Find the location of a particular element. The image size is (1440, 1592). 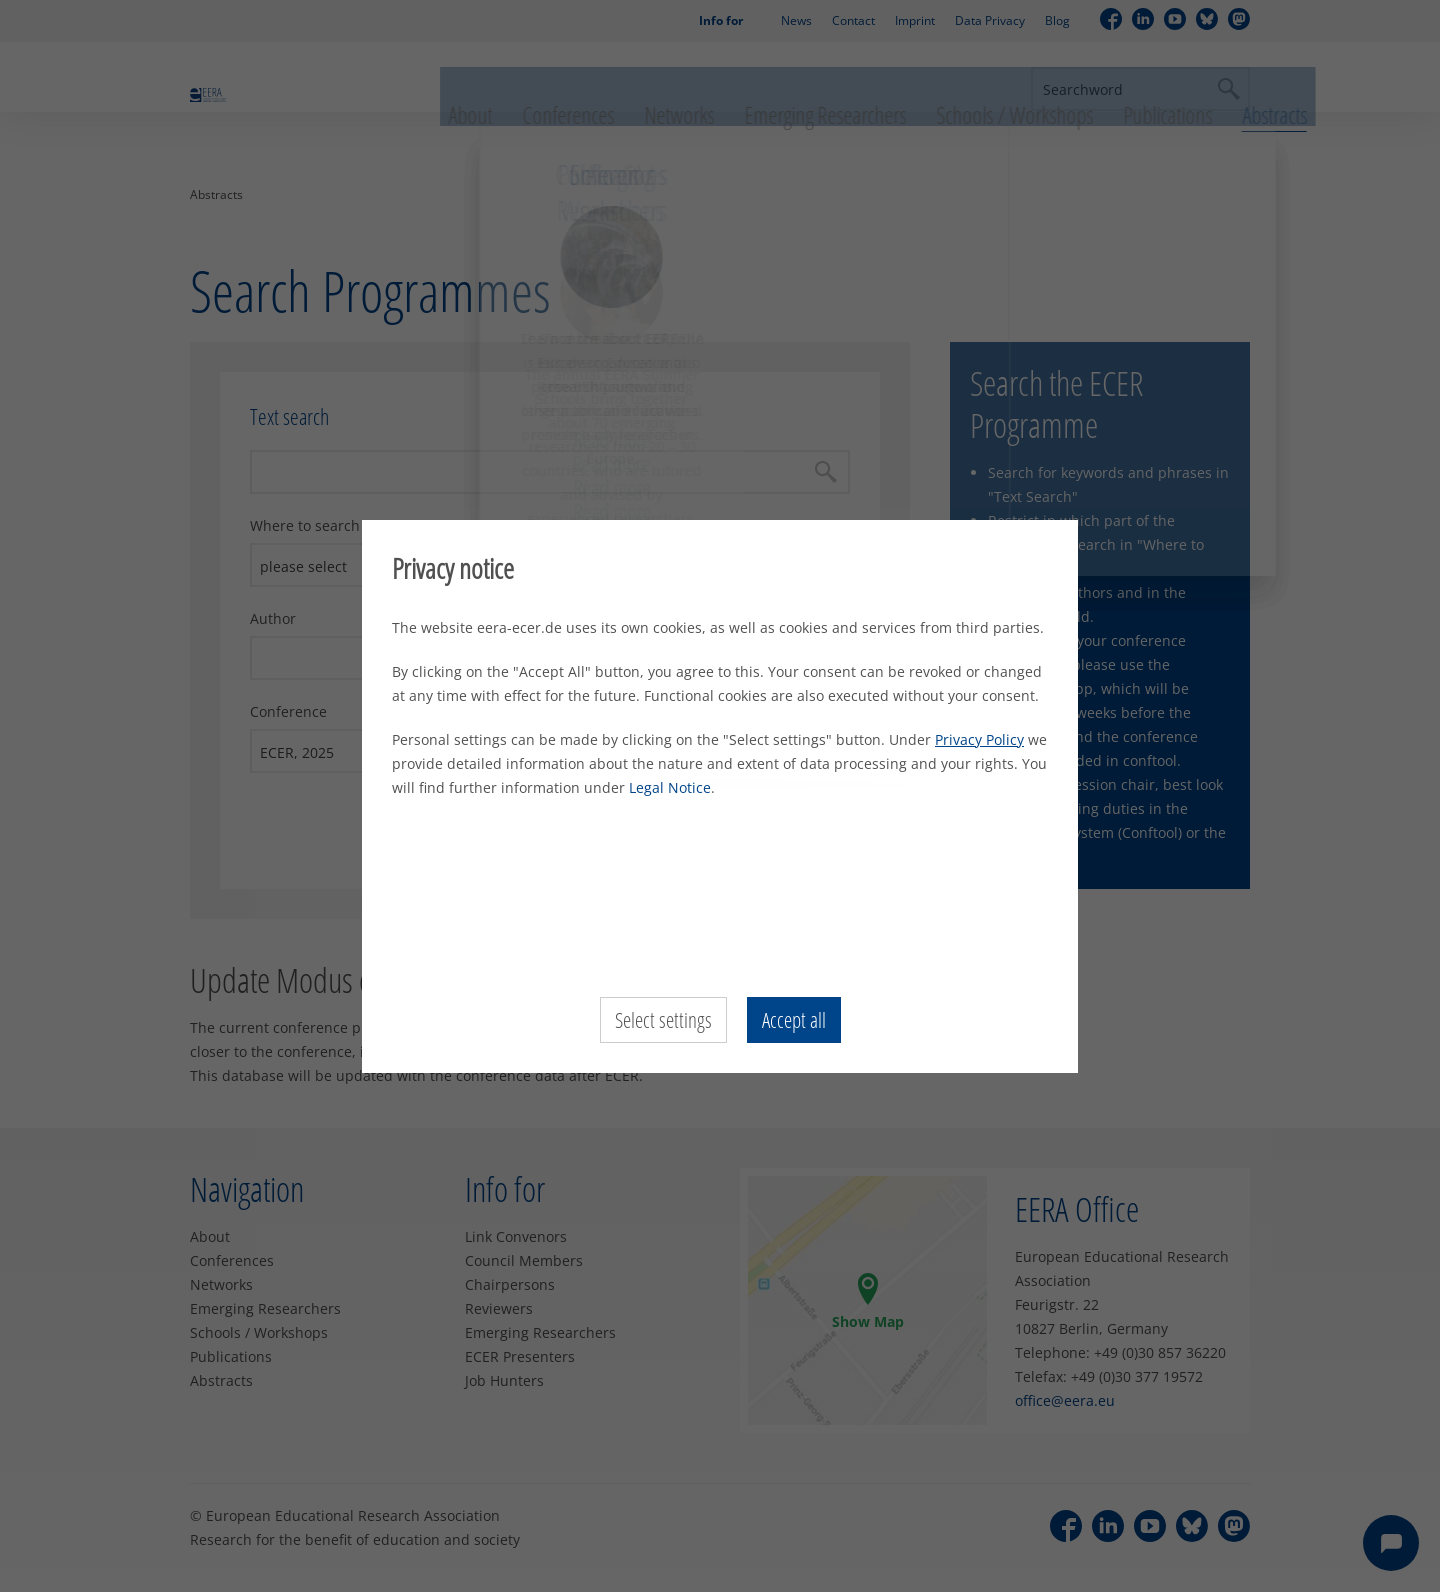

Legal Notice is located at coordinates (670, 787).